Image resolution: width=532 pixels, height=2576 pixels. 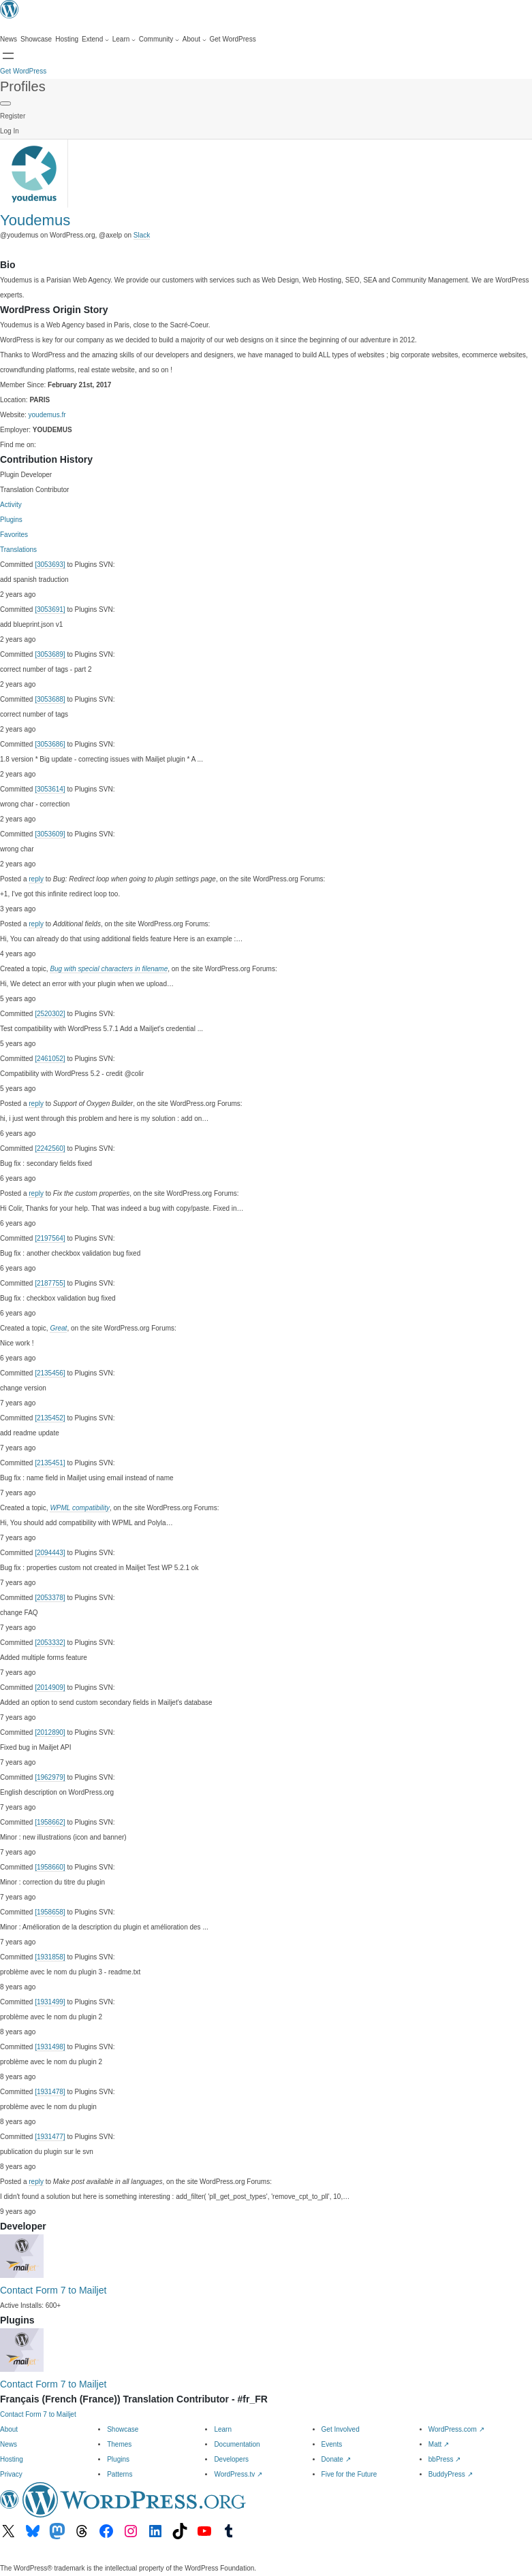 What do you see at coordinates (50, 2136) in the screenshot?
I see `[1931477]` at bounding box center [50, 2136].